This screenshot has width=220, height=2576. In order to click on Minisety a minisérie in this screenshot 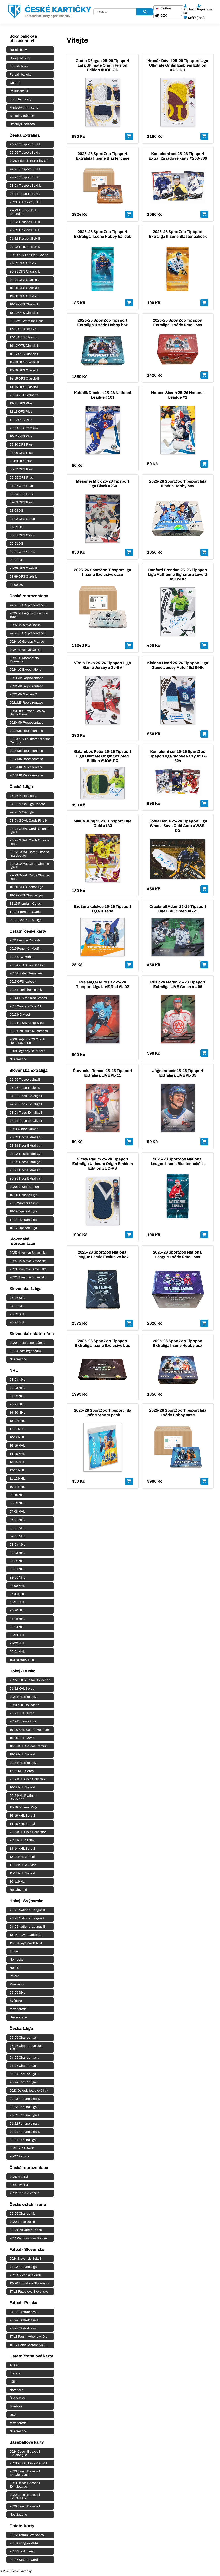, I will do `click(24, 107)`.